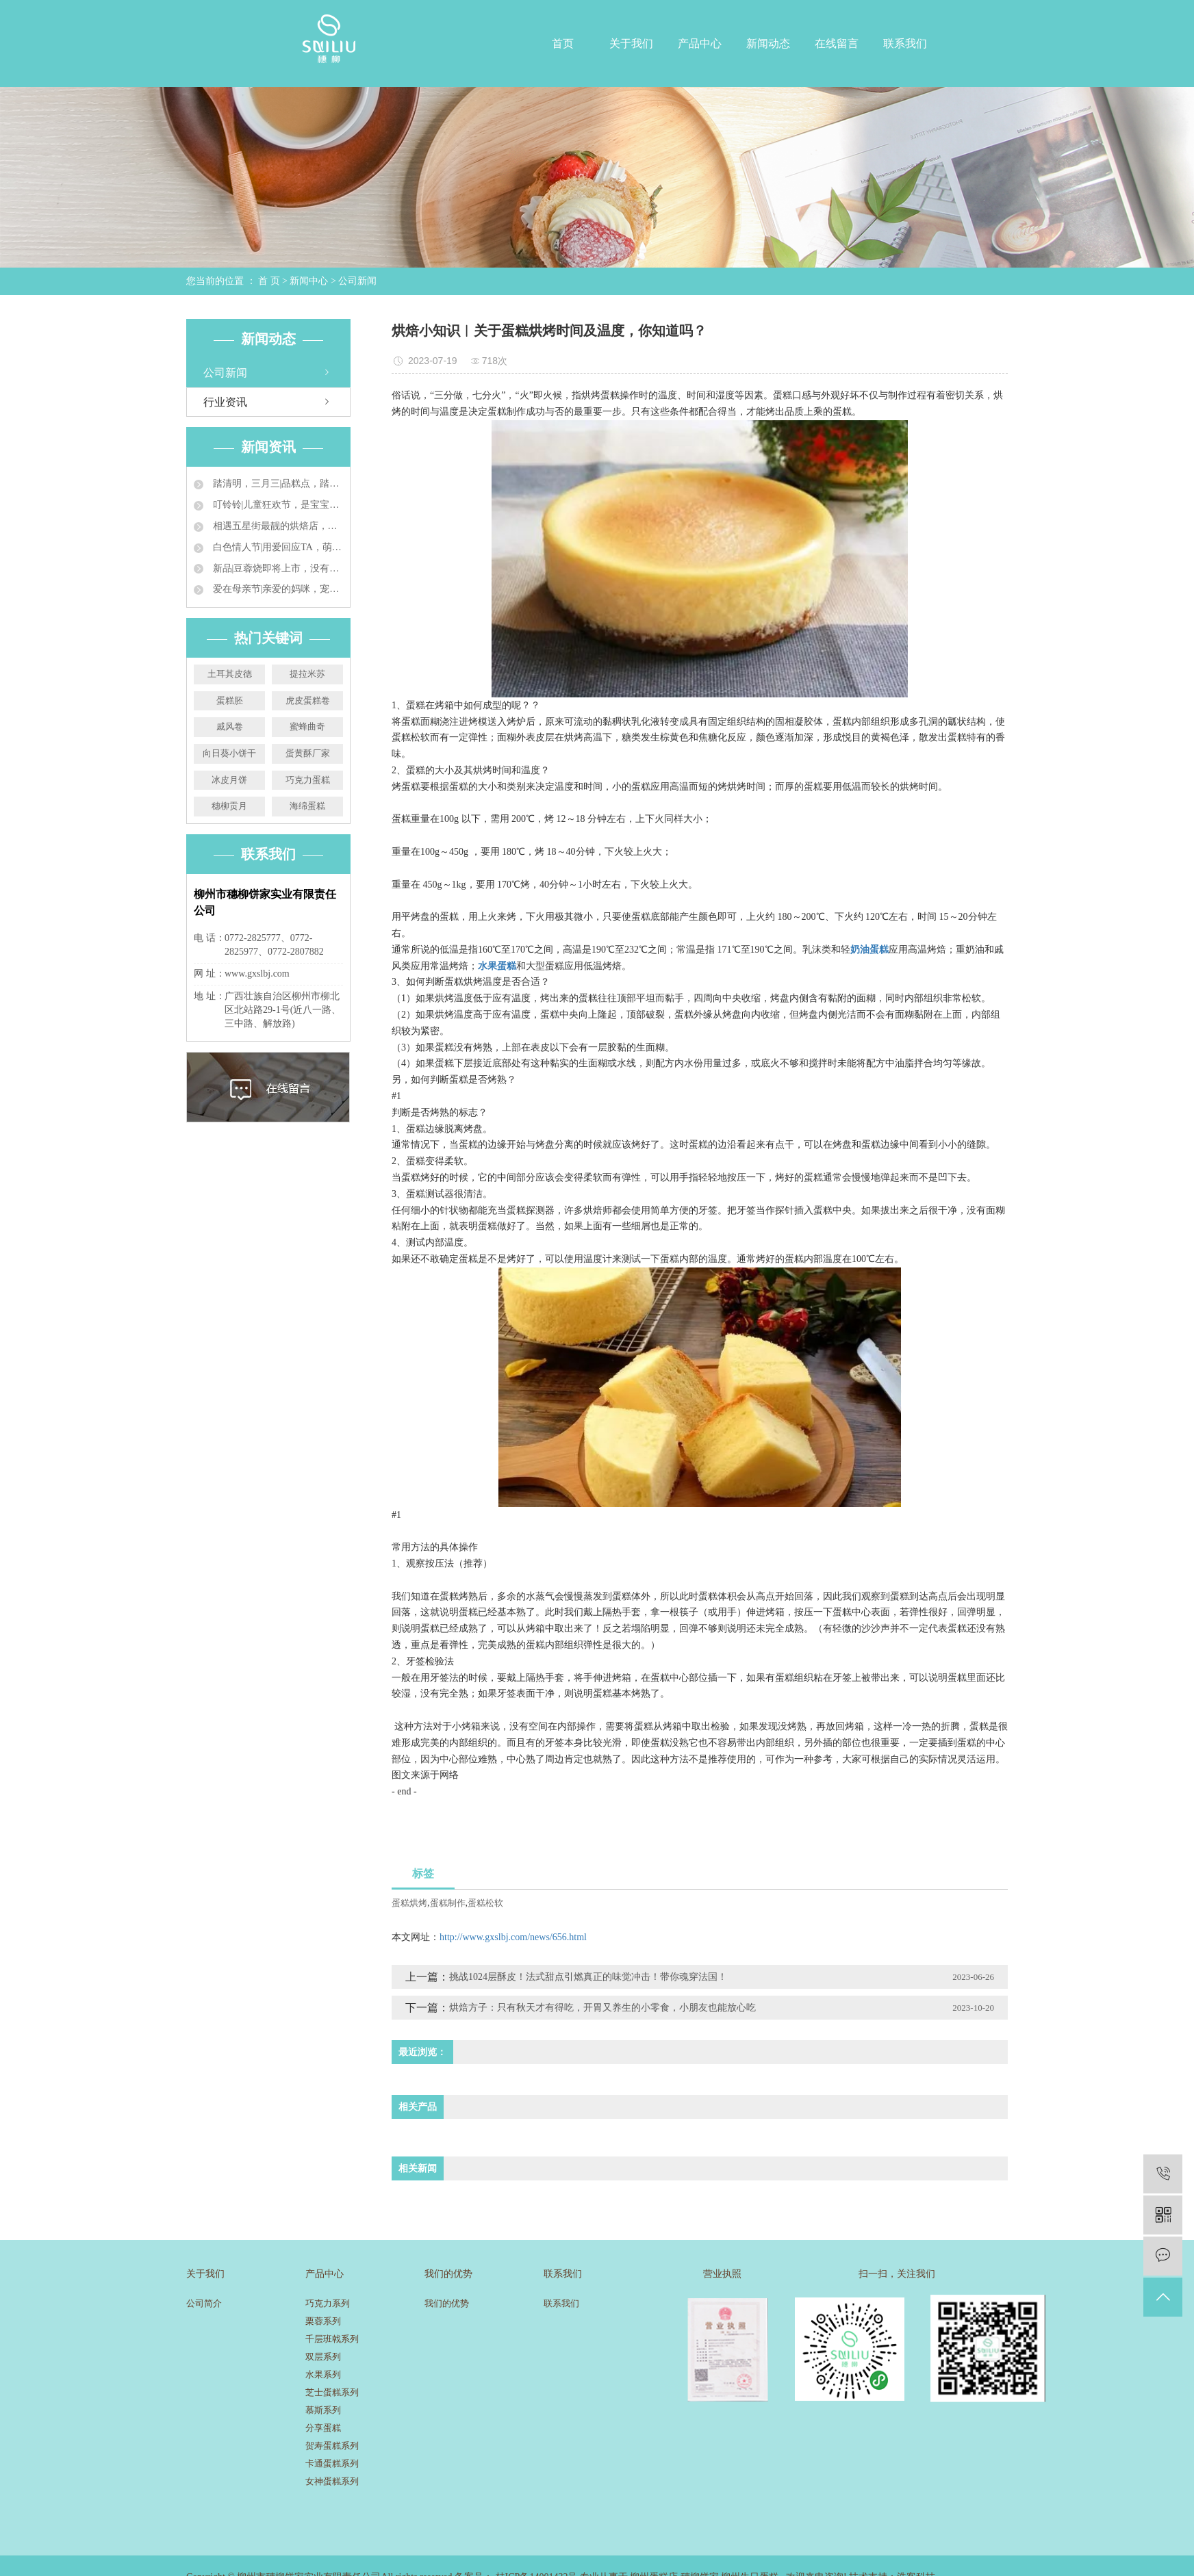 This screenshot has width=1194, height=2576. Describe the element at coordinates (269, 281) in the screenshot. I see `首 页` at that location.